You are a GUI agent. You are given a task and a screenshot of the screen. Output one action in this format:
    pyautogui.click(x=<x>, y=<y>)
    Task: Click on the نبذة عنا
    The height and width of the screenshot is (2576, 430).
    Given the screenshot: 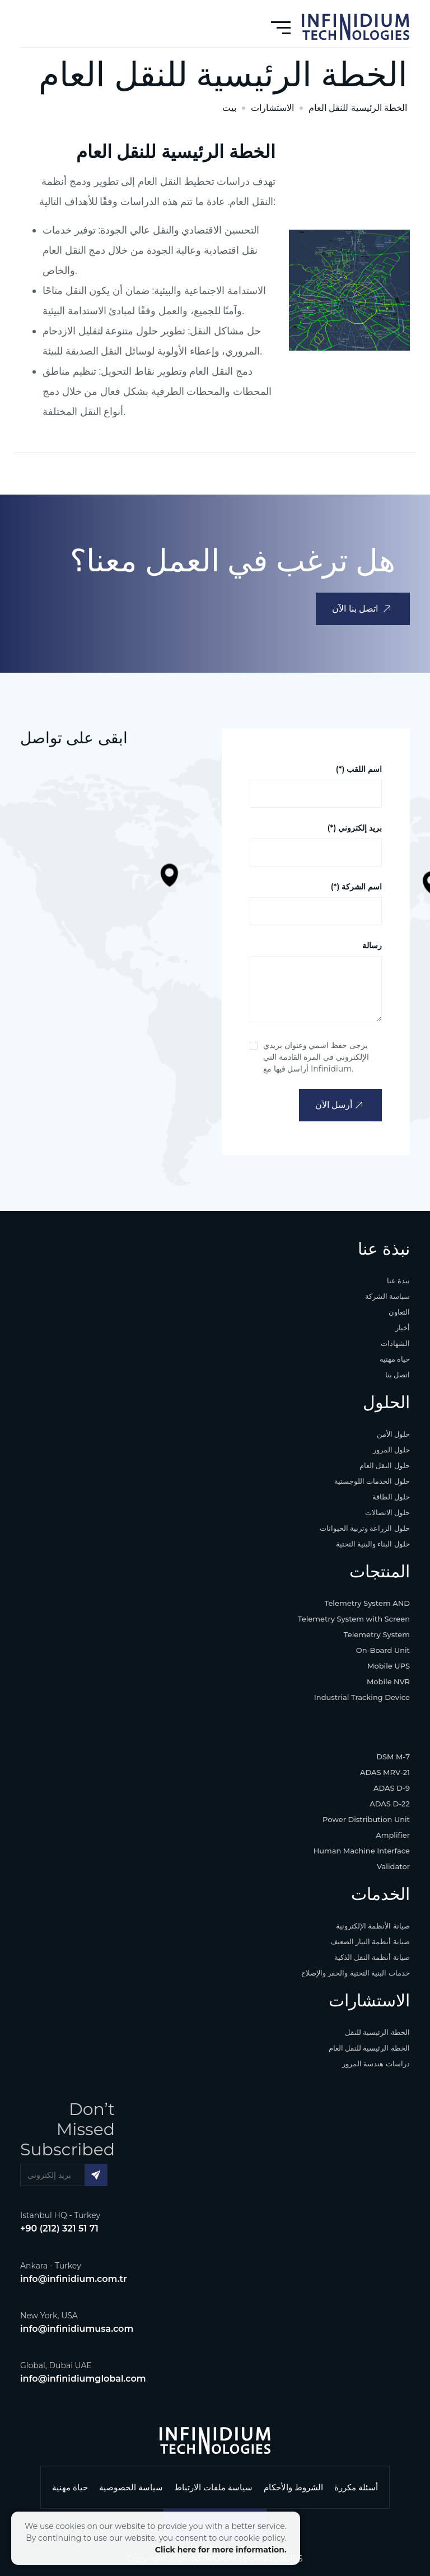 What is the action you would take?
    pyautogui.click(x=398, y=1280)
    